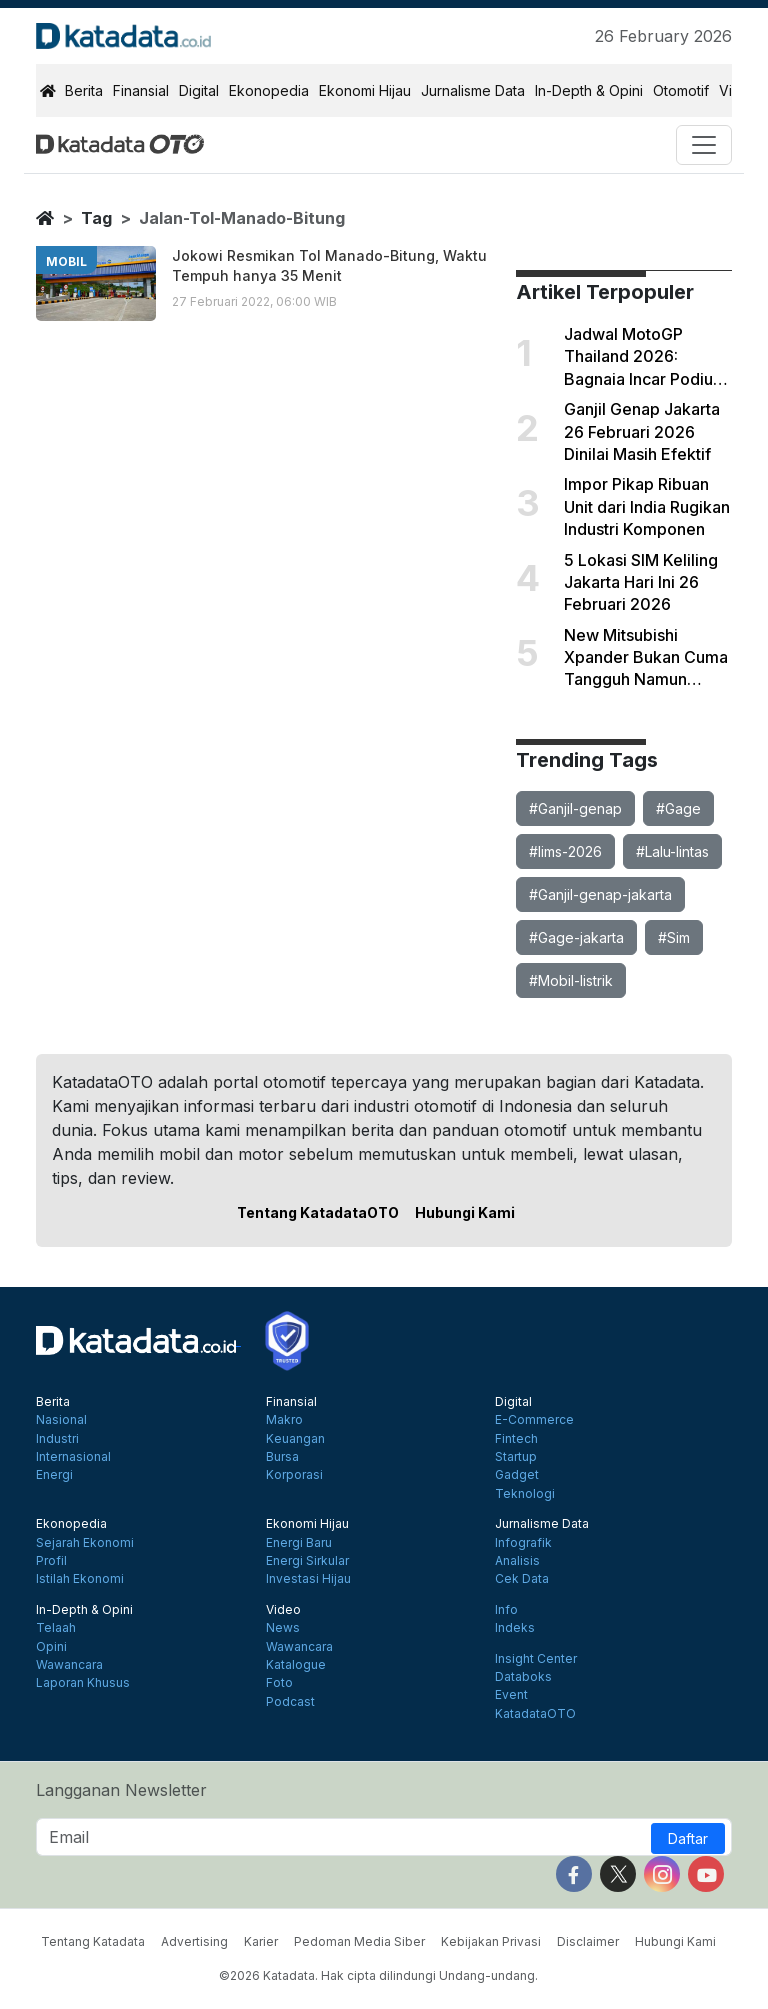 The height and width of the screenshot is (2009, 768). Describe the element at coordinates (576, 937) in the screenshot. I see `#Gage-jakarta` at that location.